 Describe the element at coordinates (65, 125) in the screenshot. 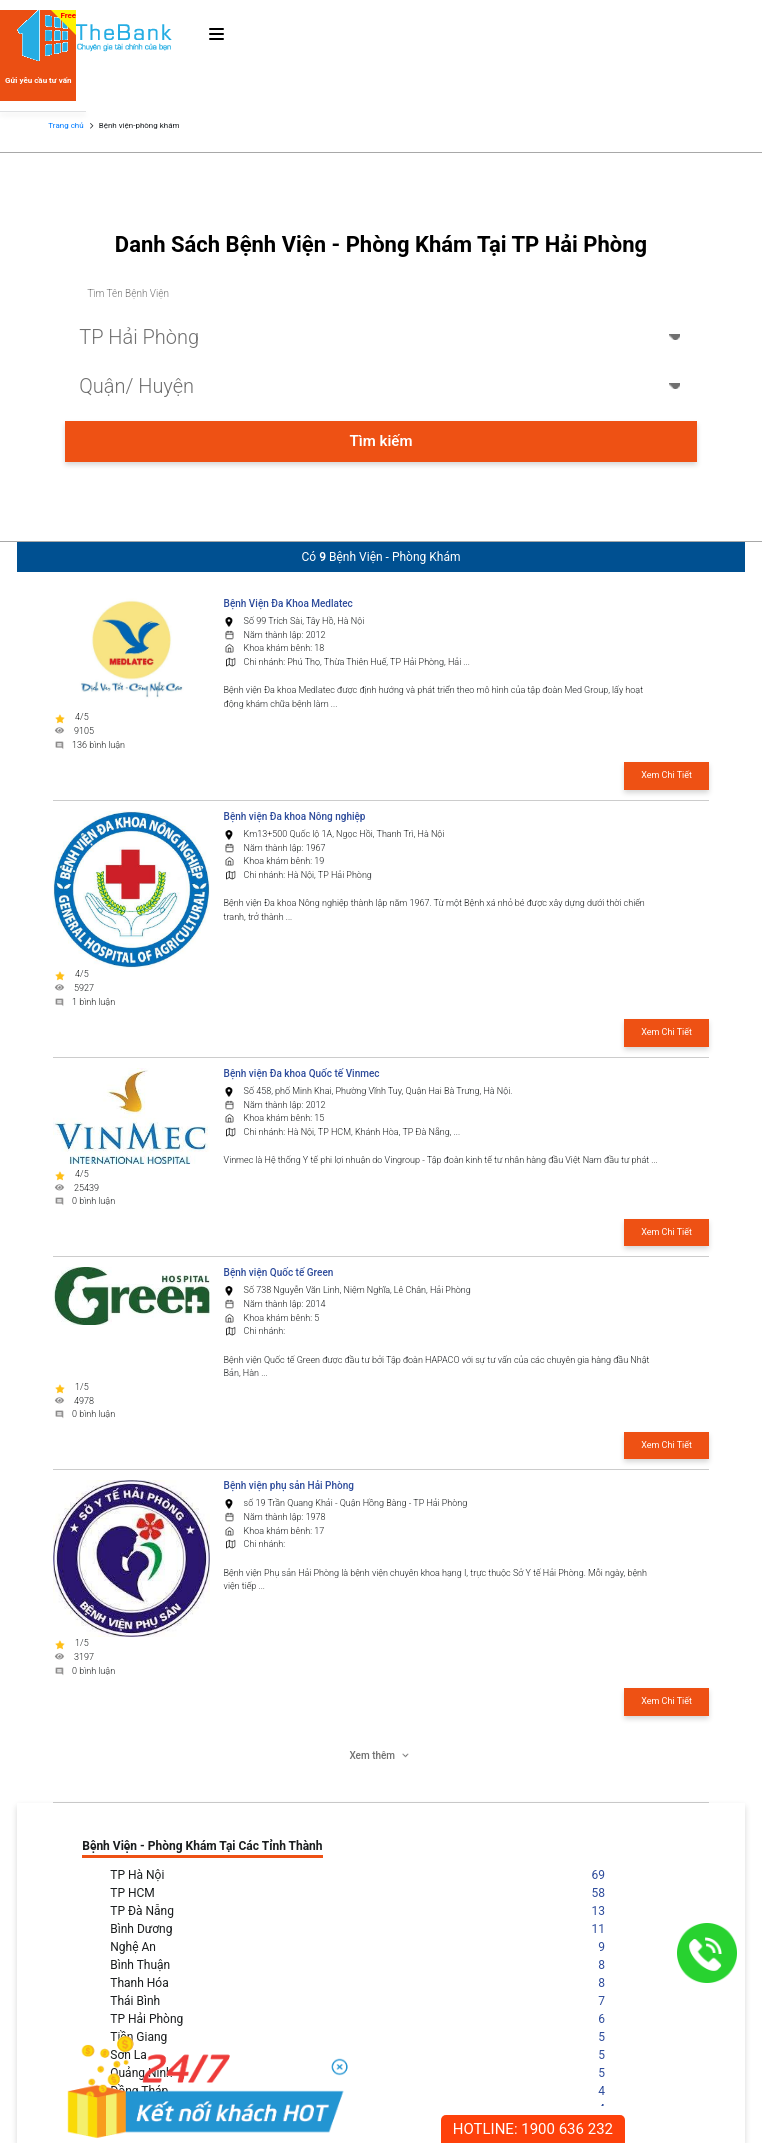

I see `Trang chủ` at that location.